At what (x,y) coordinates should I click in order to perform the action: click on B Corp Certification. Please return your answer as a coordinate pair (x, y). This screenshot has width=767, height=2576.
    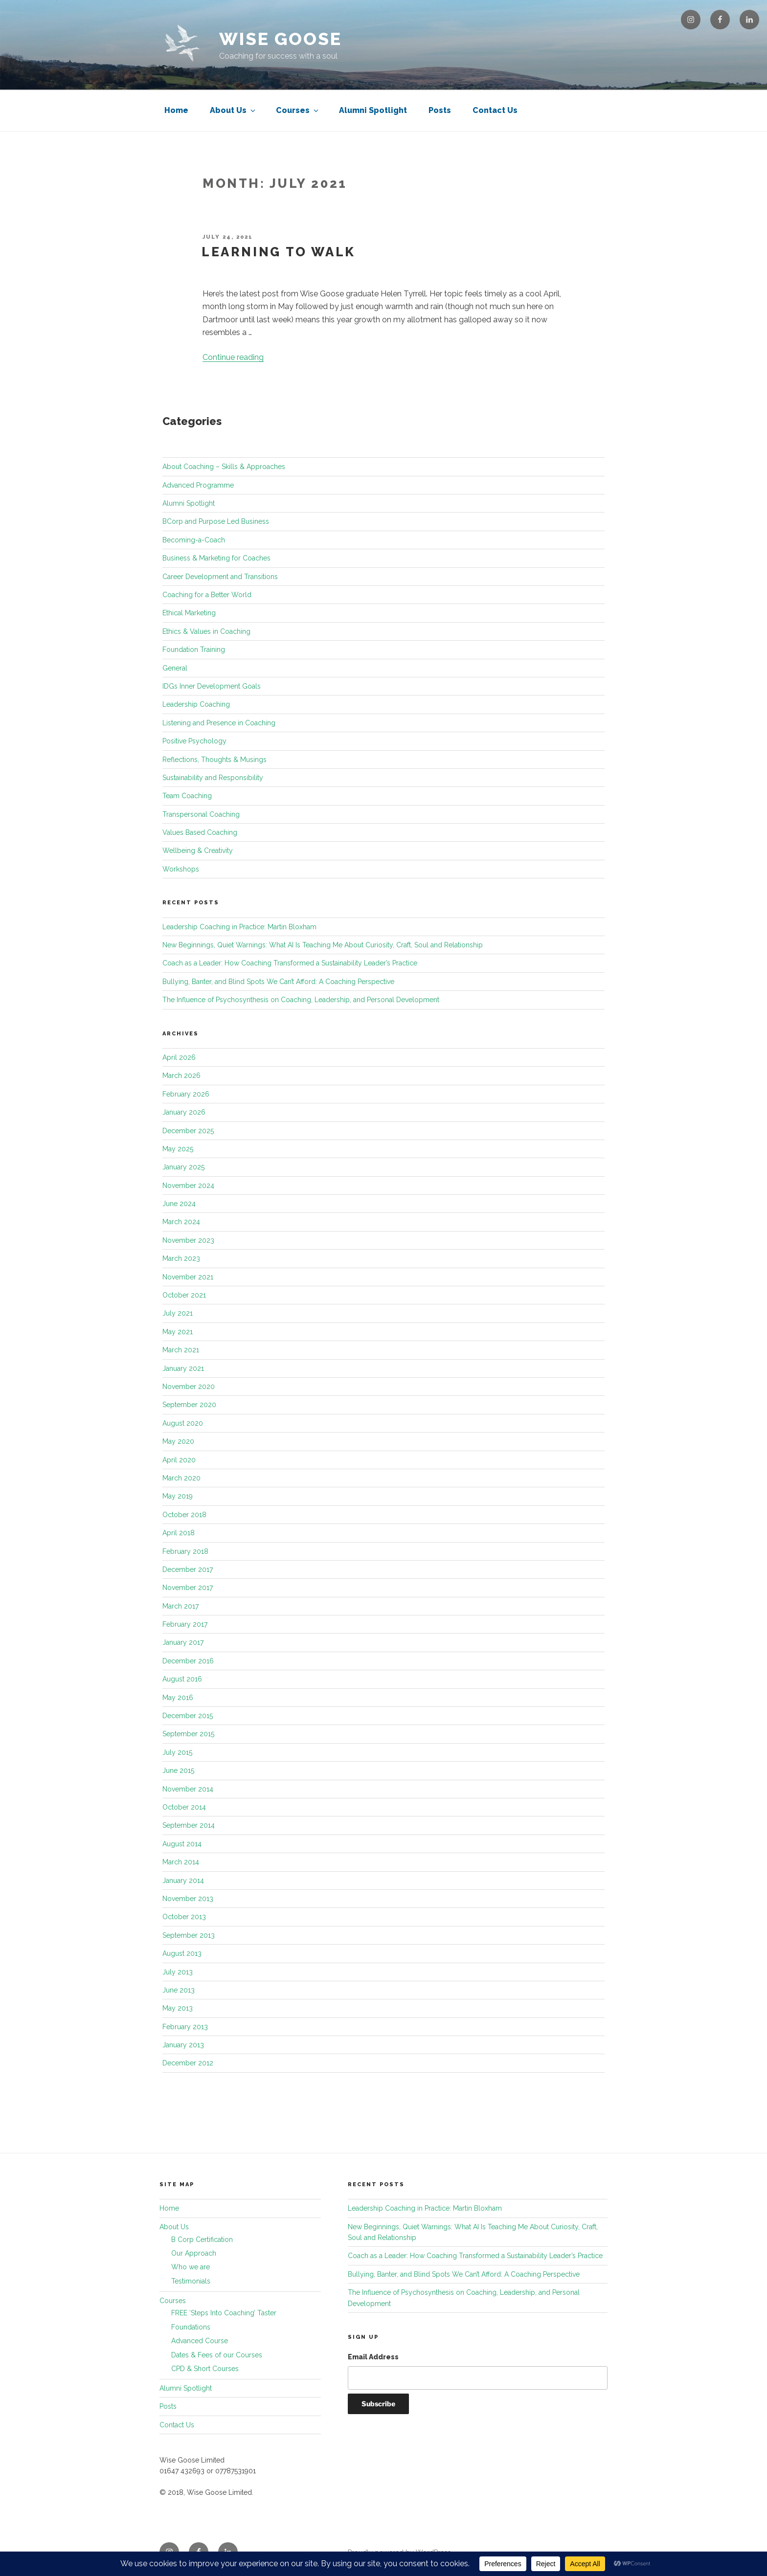
    Looking at the image, I should click on (202, 2239).